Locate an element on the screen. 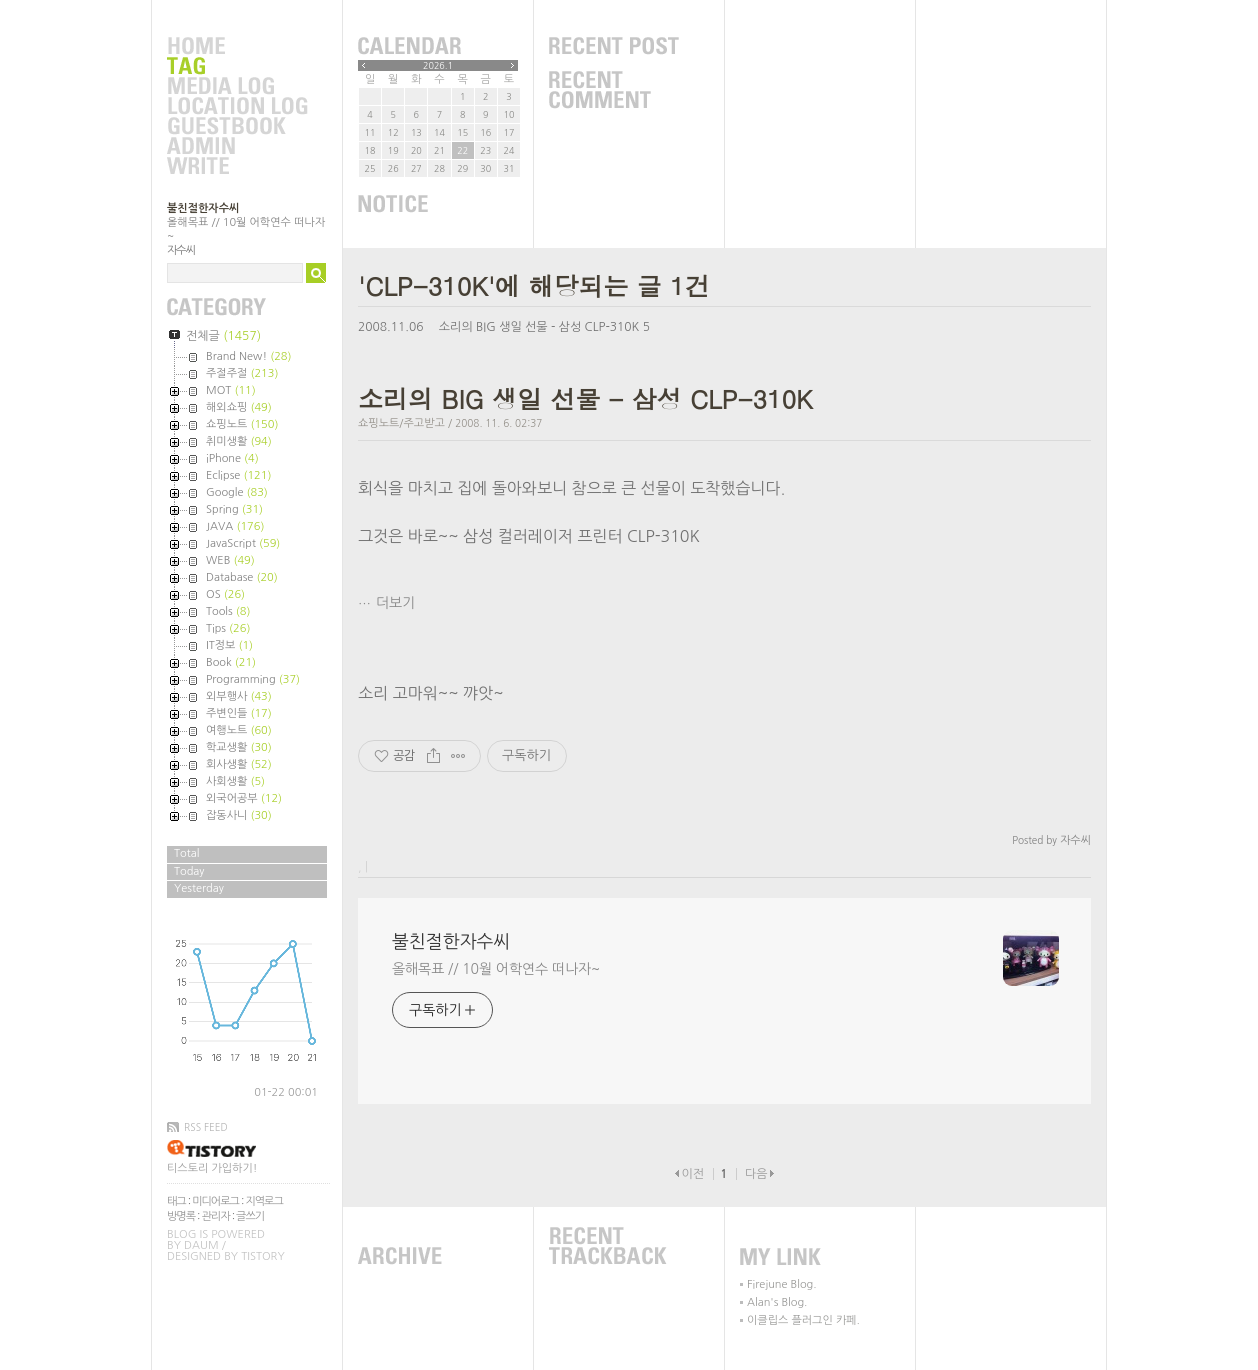  RSS FEED is located at coordinates (206, 1127).